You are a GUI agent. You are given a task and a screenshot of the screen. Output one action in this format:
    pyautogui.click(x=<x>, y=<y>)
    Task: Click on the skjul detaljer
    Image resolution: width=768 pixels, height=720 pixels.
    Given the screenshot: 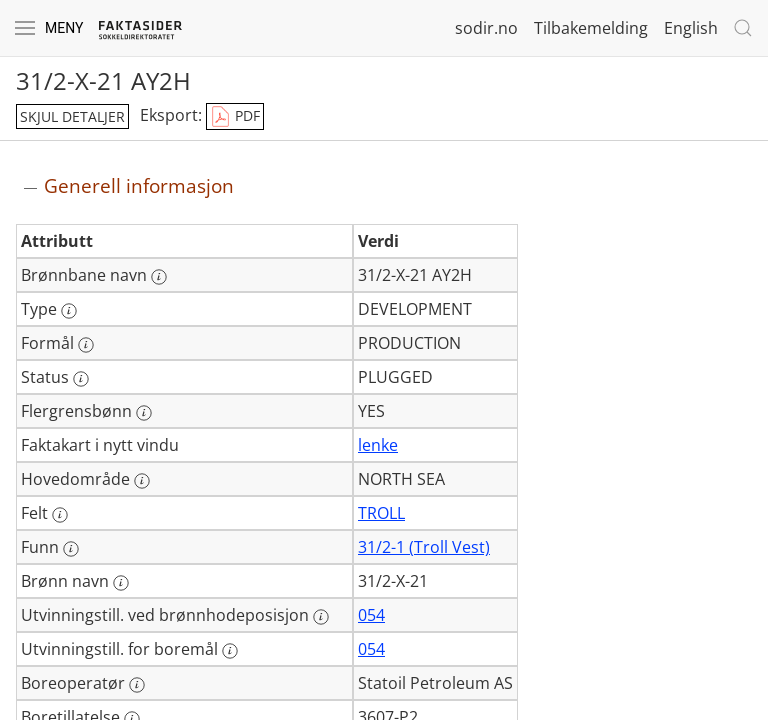 What is the action you would take?
    pyautogui.click(x=72, y=116)
    